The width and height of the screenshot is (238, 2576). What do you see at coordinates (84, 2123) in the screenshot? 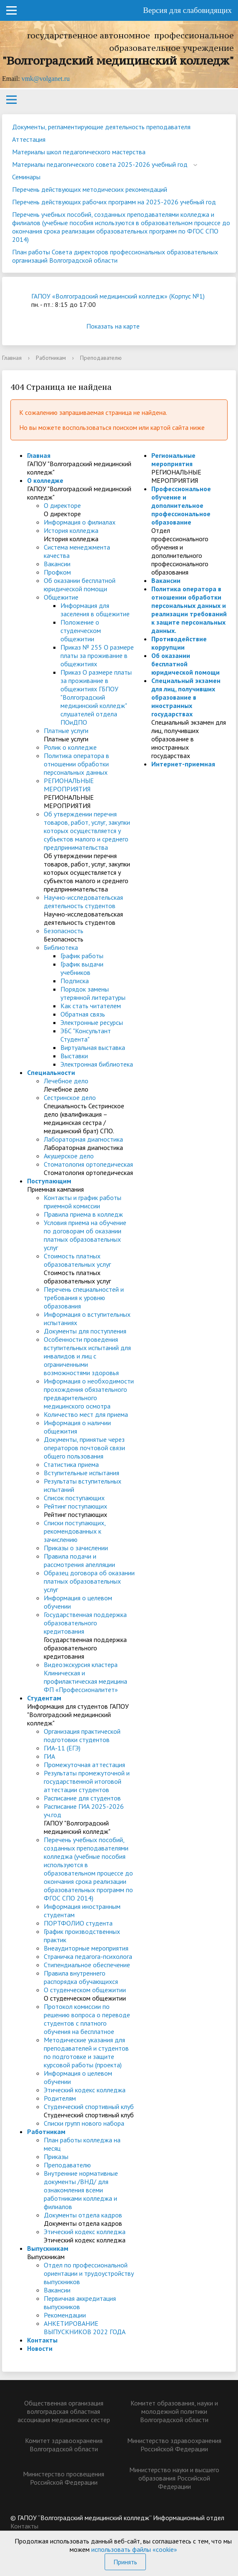
I see `Списки групп нового набора` at bounding box center [84, 2123].